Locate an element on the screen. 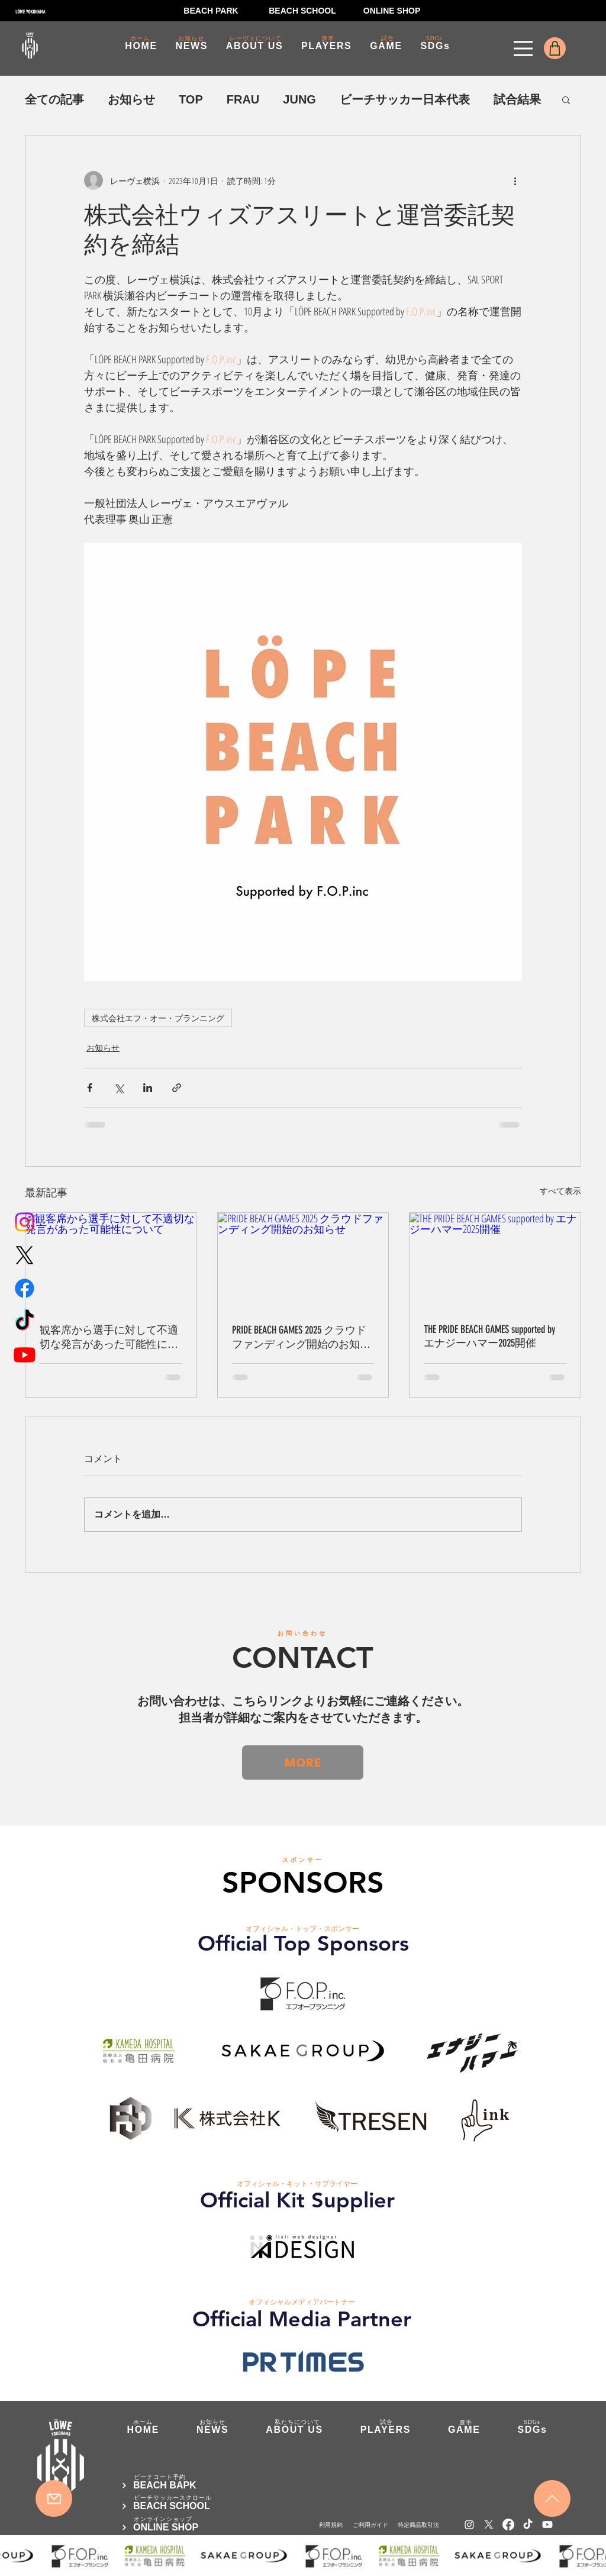 This screenshot has width=606, height=2576. すべて表示 is located at coordinates (560, 1190).